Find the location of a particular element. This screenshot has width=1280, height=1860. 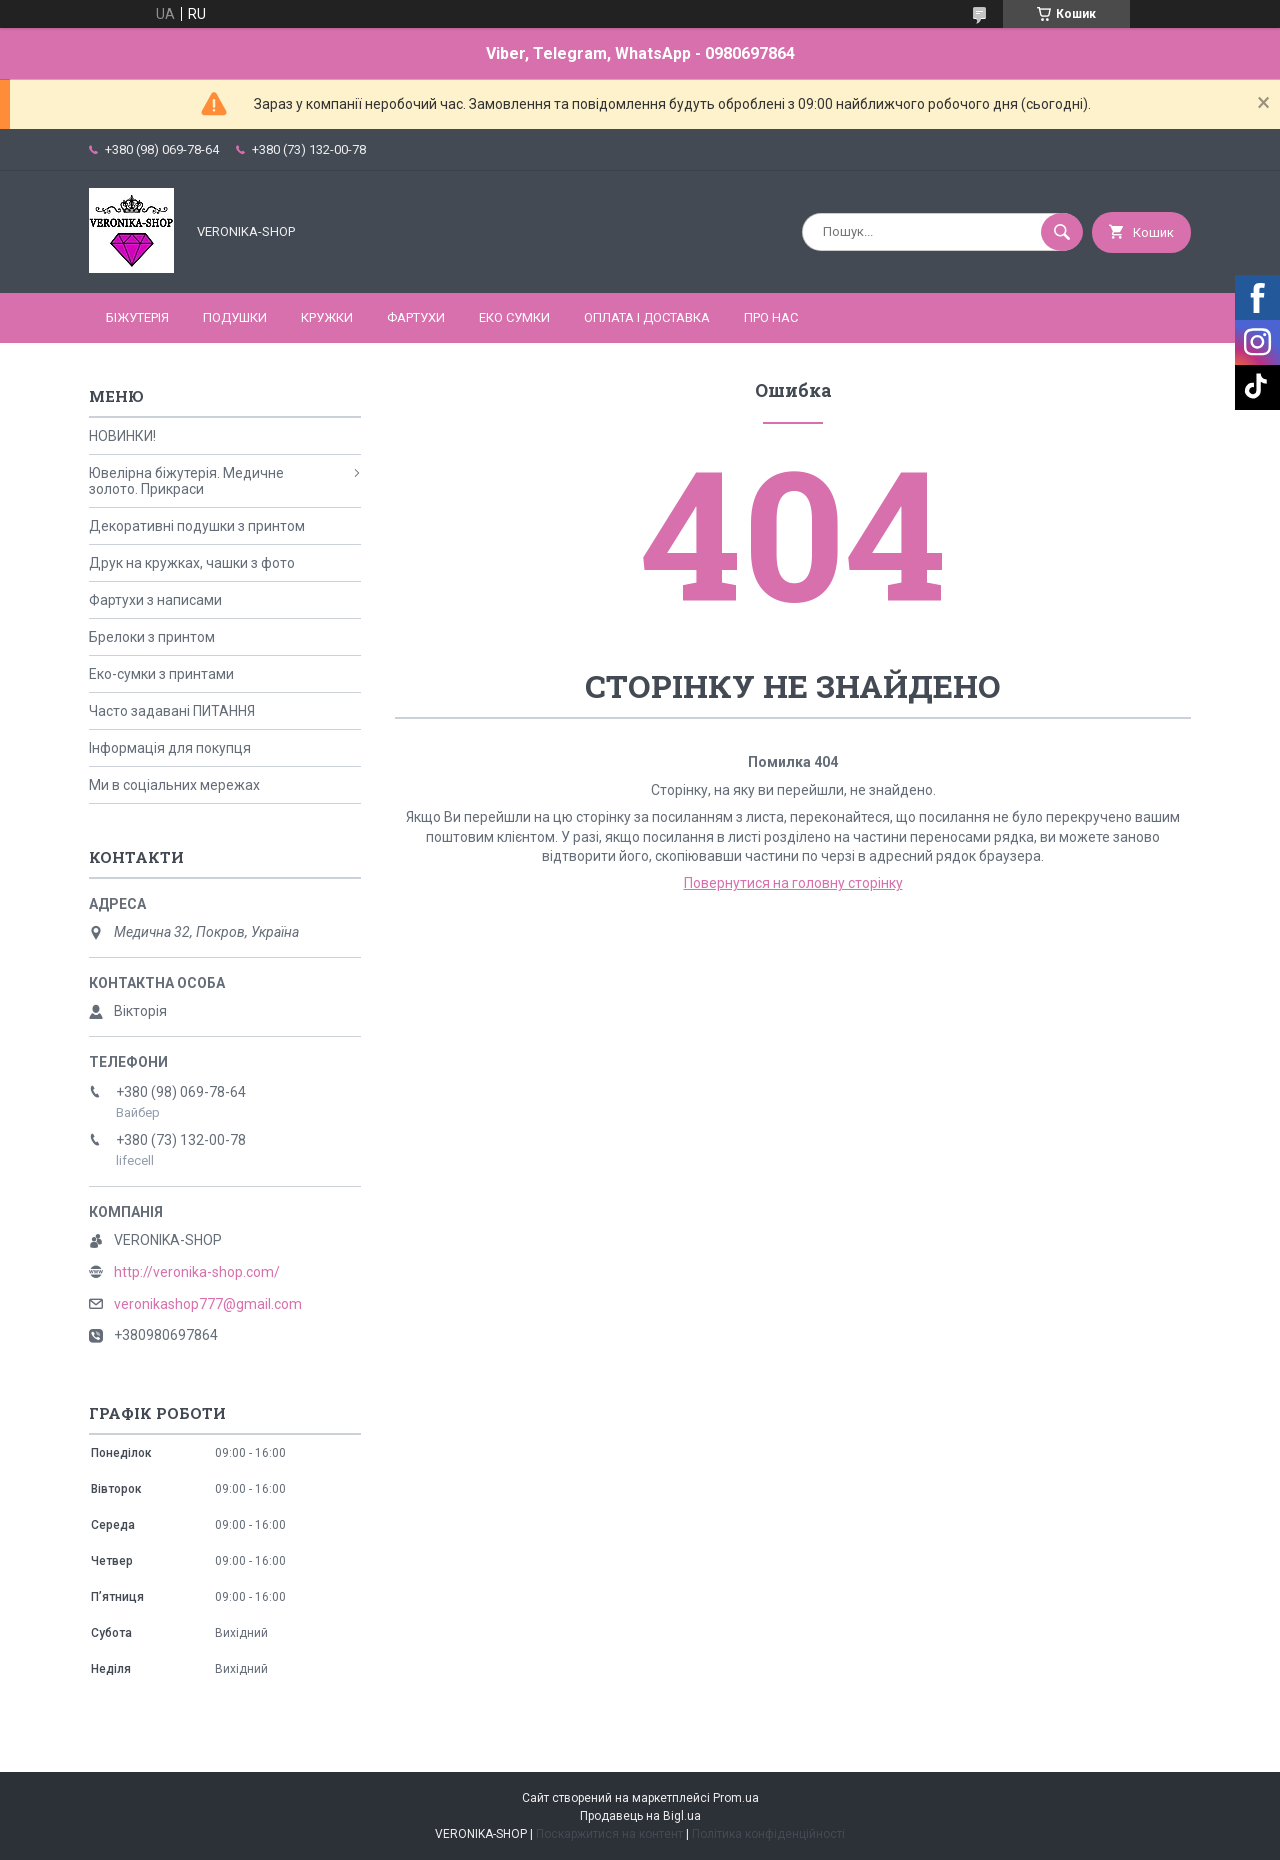

Еко-сумки з принтами is located at coordinates (161, 674).